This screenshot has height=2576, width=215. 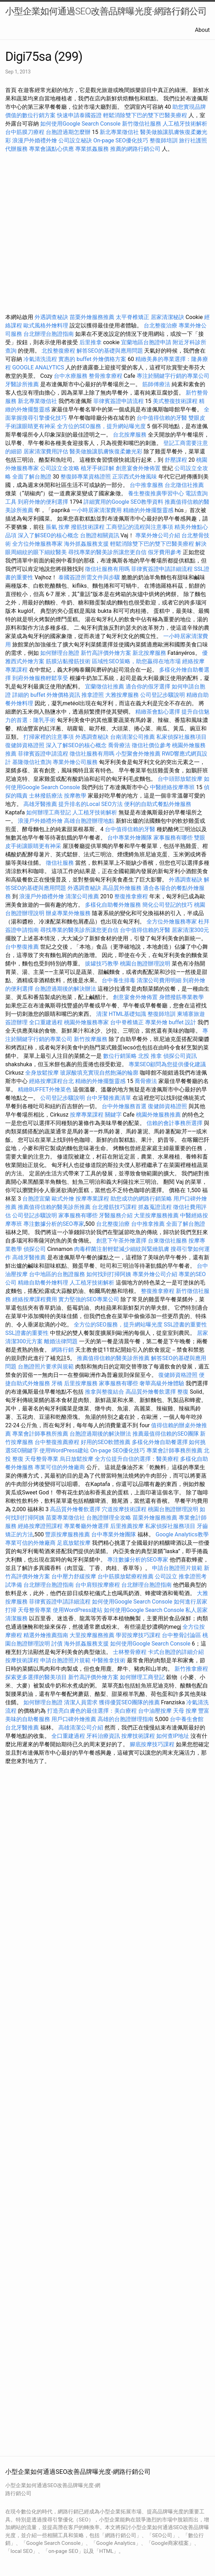 What do you see at coordinates (139, 1635) in the screenshot?
I see `學習按摩技巧課程` at bounding box center [139, 1635].